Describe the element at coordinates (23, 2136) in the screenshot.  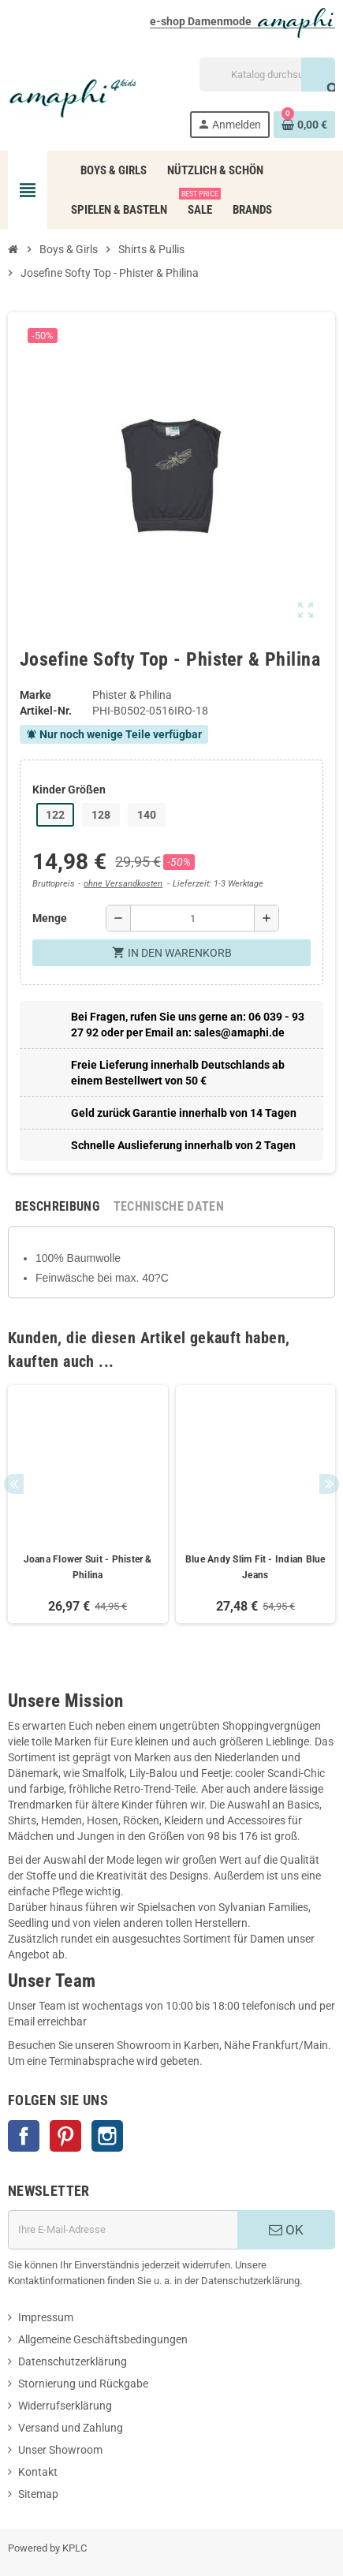
I see `Facebook` at that location.